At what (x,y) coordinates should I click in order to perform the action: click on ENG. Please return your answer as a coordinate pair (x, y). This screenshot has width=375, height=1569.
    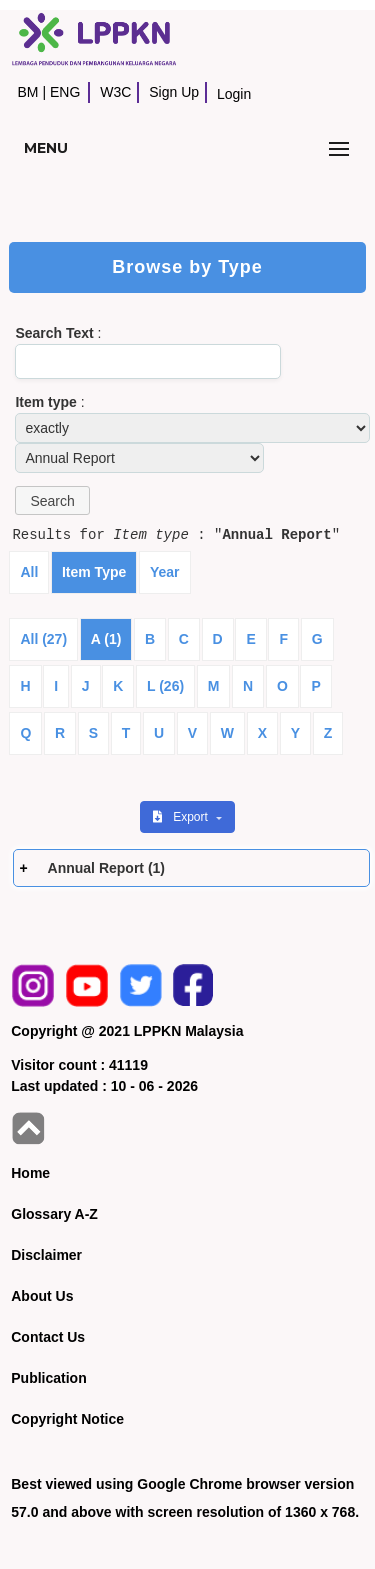
    Looking at the image, I should click on (65, 92).